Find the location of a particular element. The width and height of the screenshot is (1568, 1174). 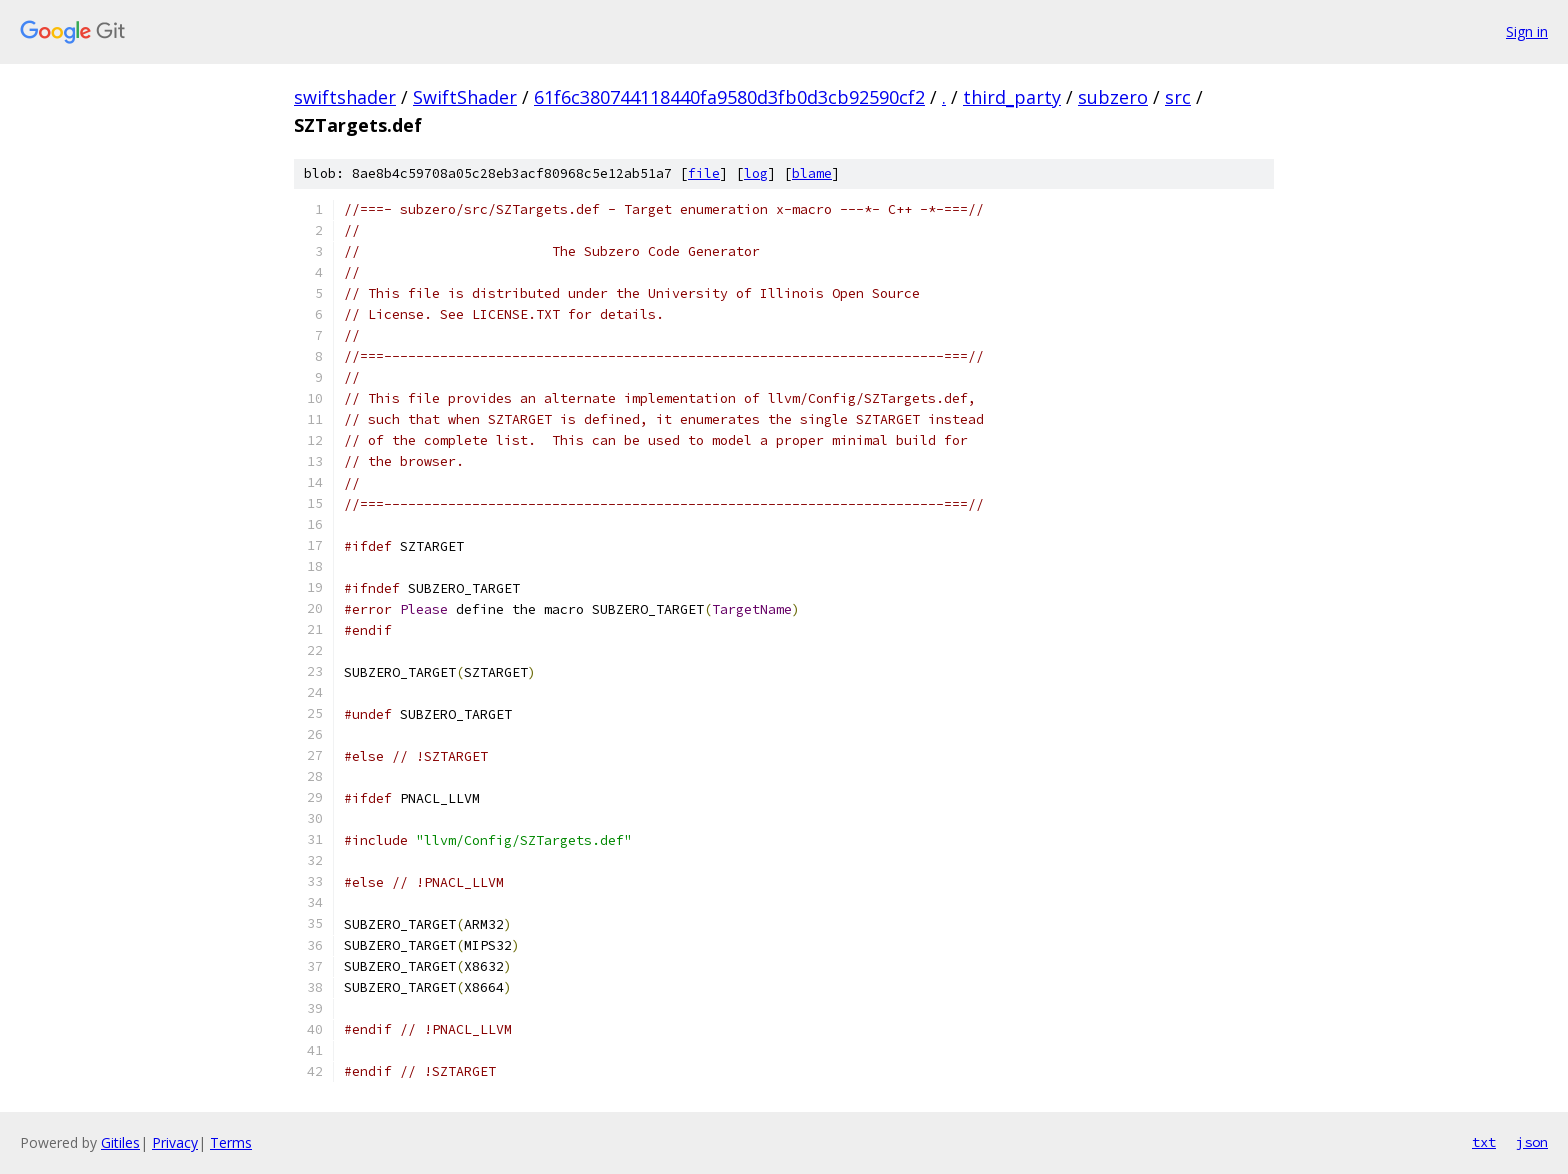

Sign in is located at coordinates (1527, 31).